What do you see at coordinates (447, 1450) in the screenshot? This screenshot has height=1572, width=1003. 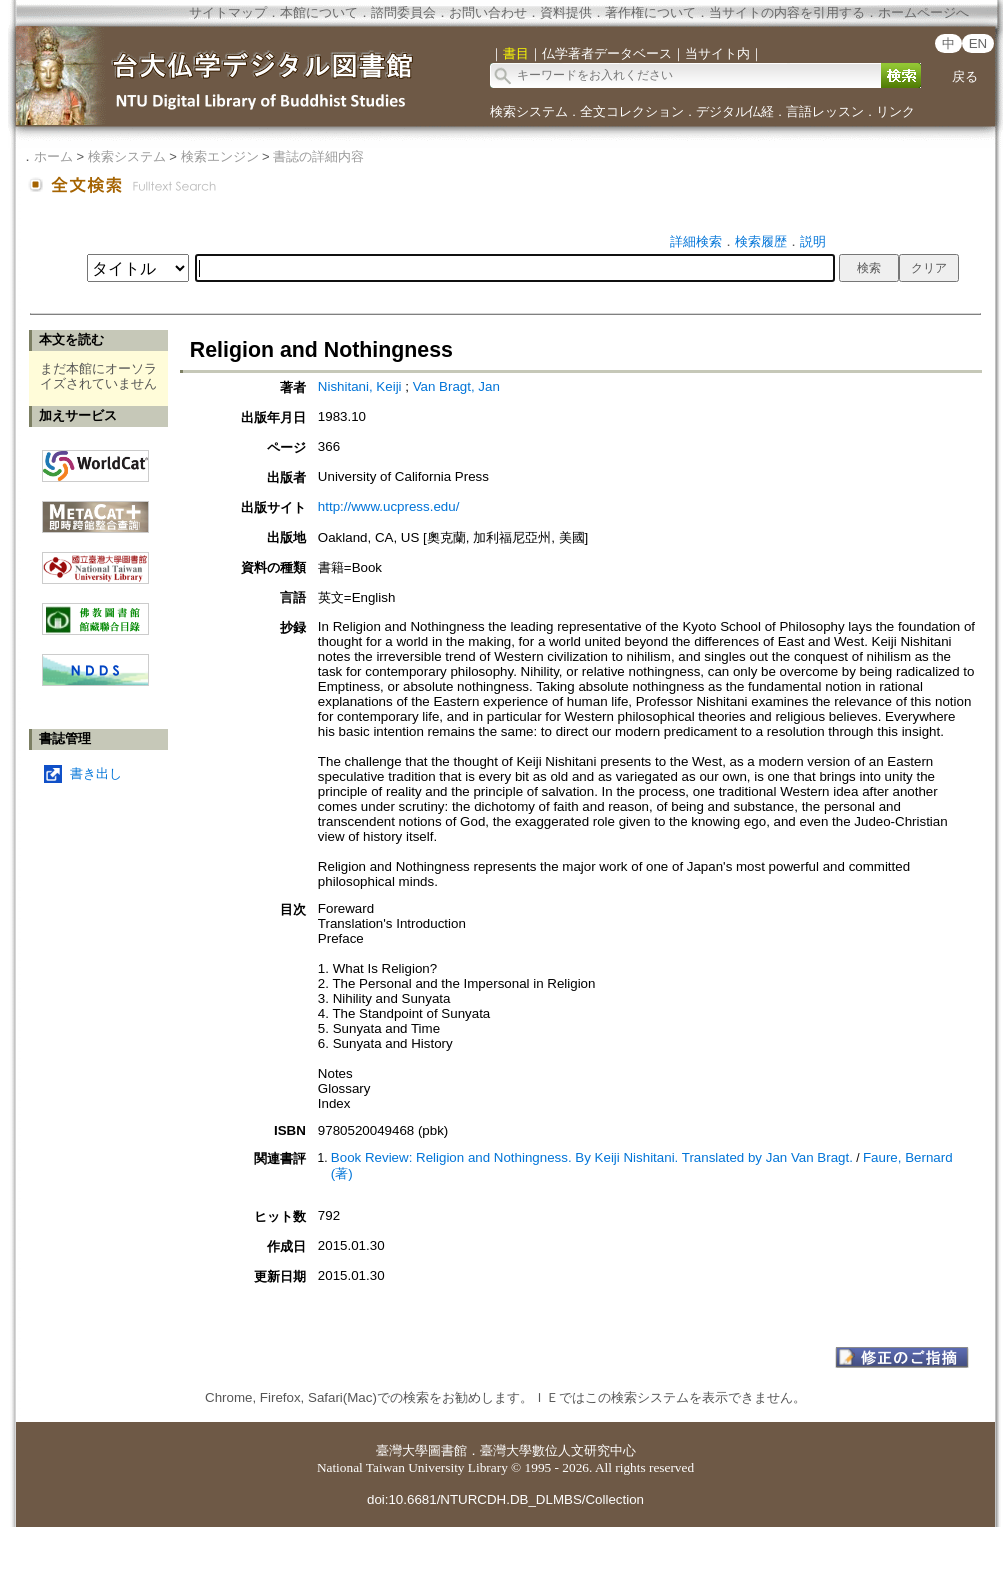 I see `圖書館` at bounding box center [447, 1450].